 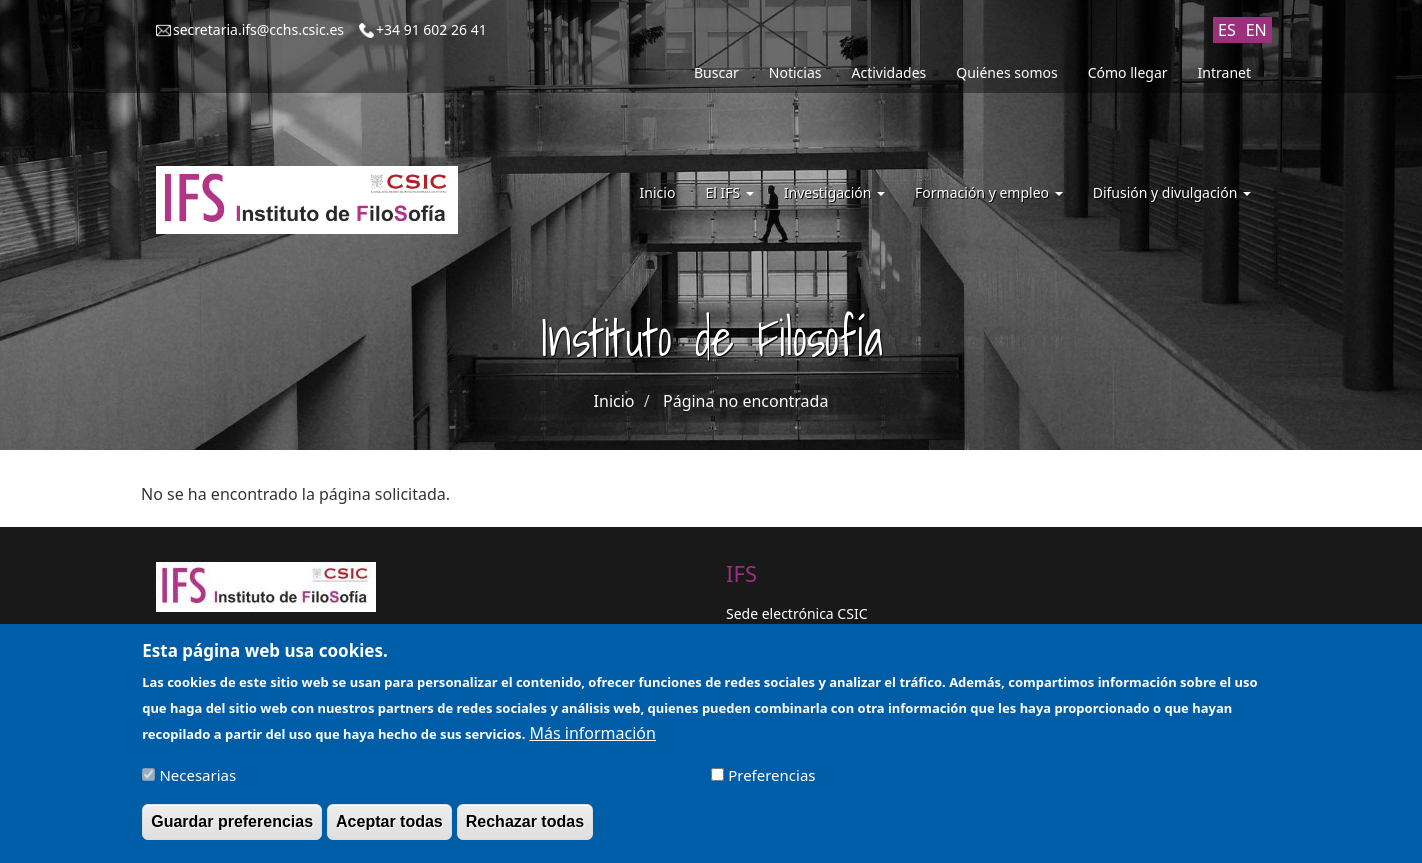 What do you see at coordinates (1224, 72) in the screenshot?
I see `Intranet` at bounding box center [1224, 72].